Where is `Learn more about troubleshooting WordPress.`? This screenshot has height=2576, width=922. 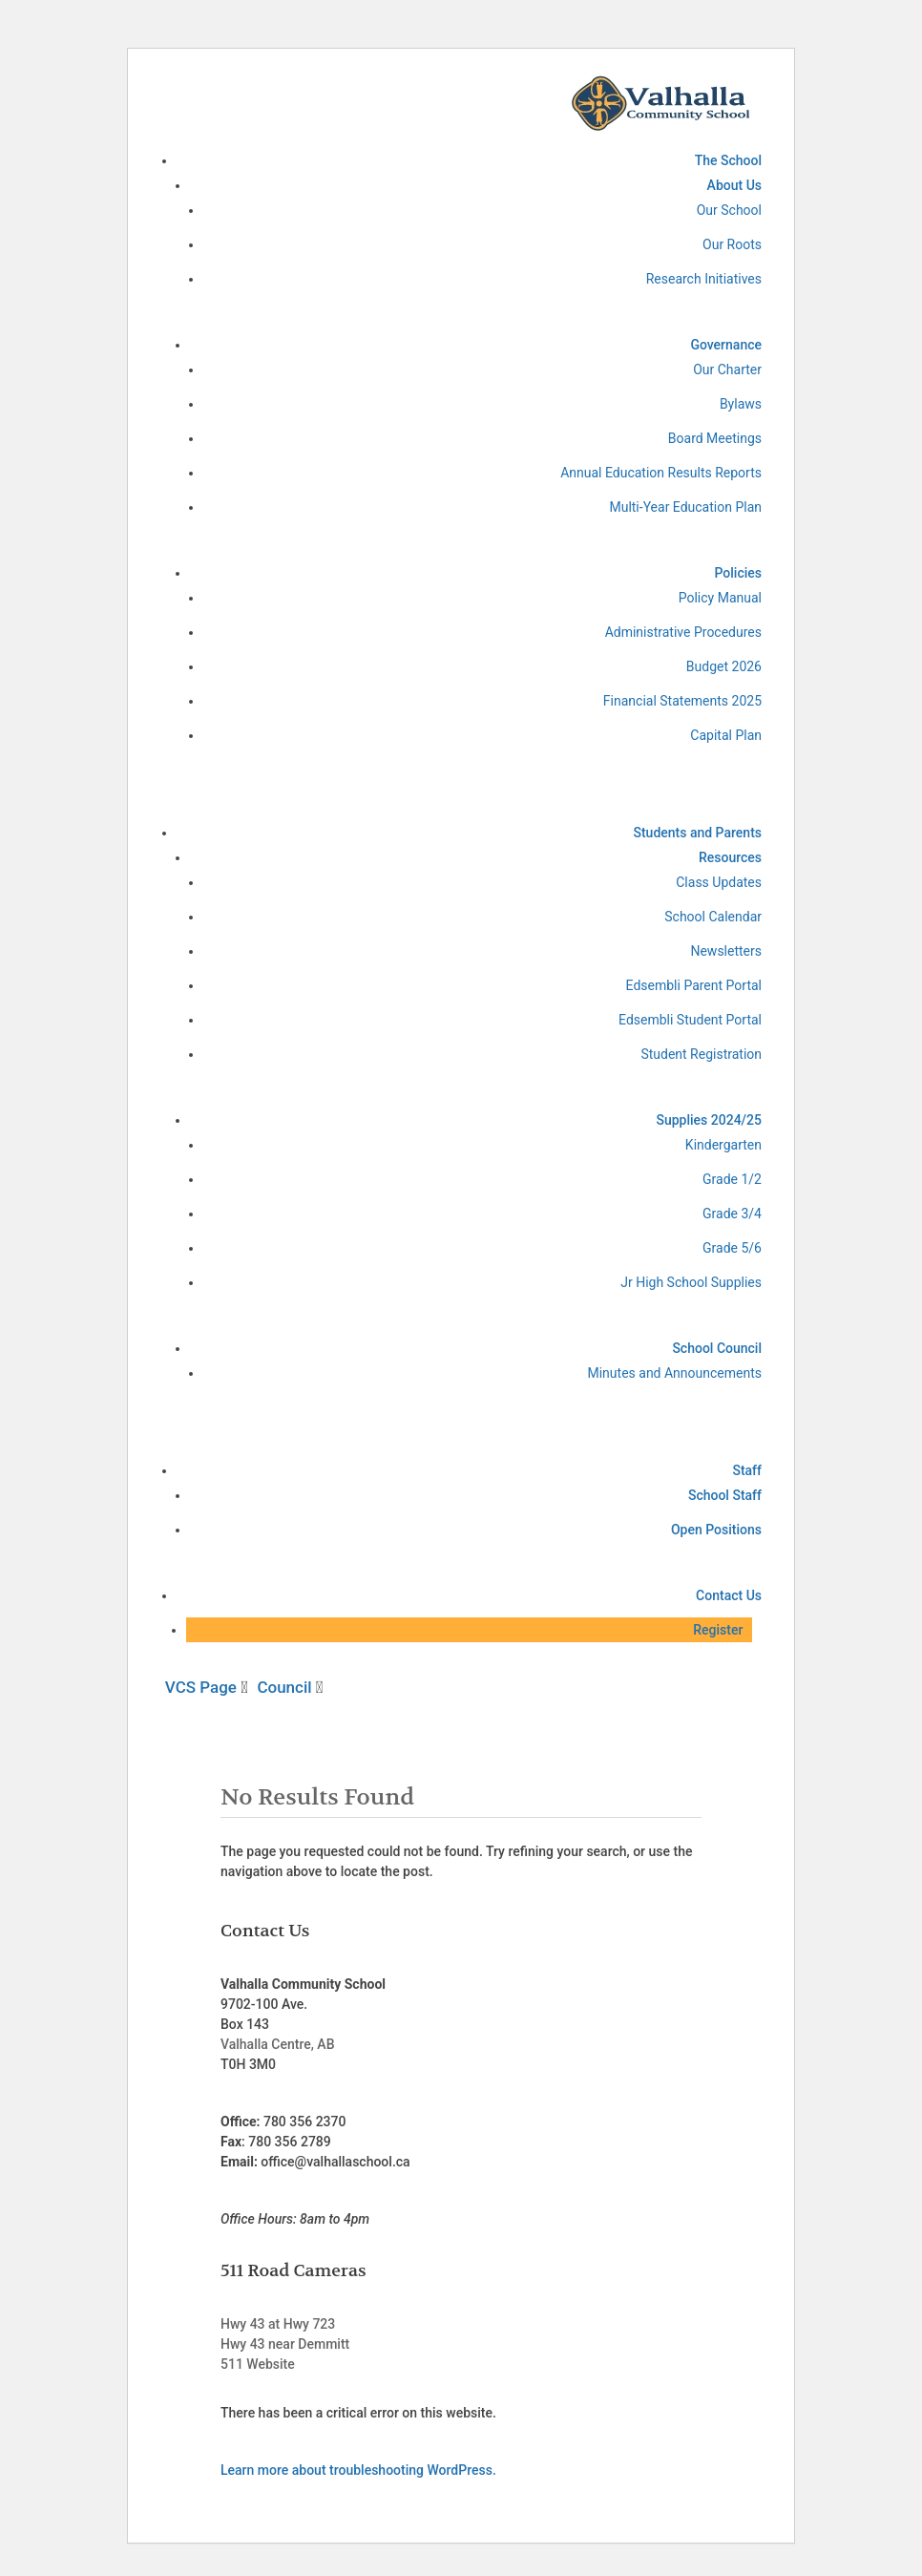
Learn more about troubleshooting WordPress. is located at coordinates (358, 2470).